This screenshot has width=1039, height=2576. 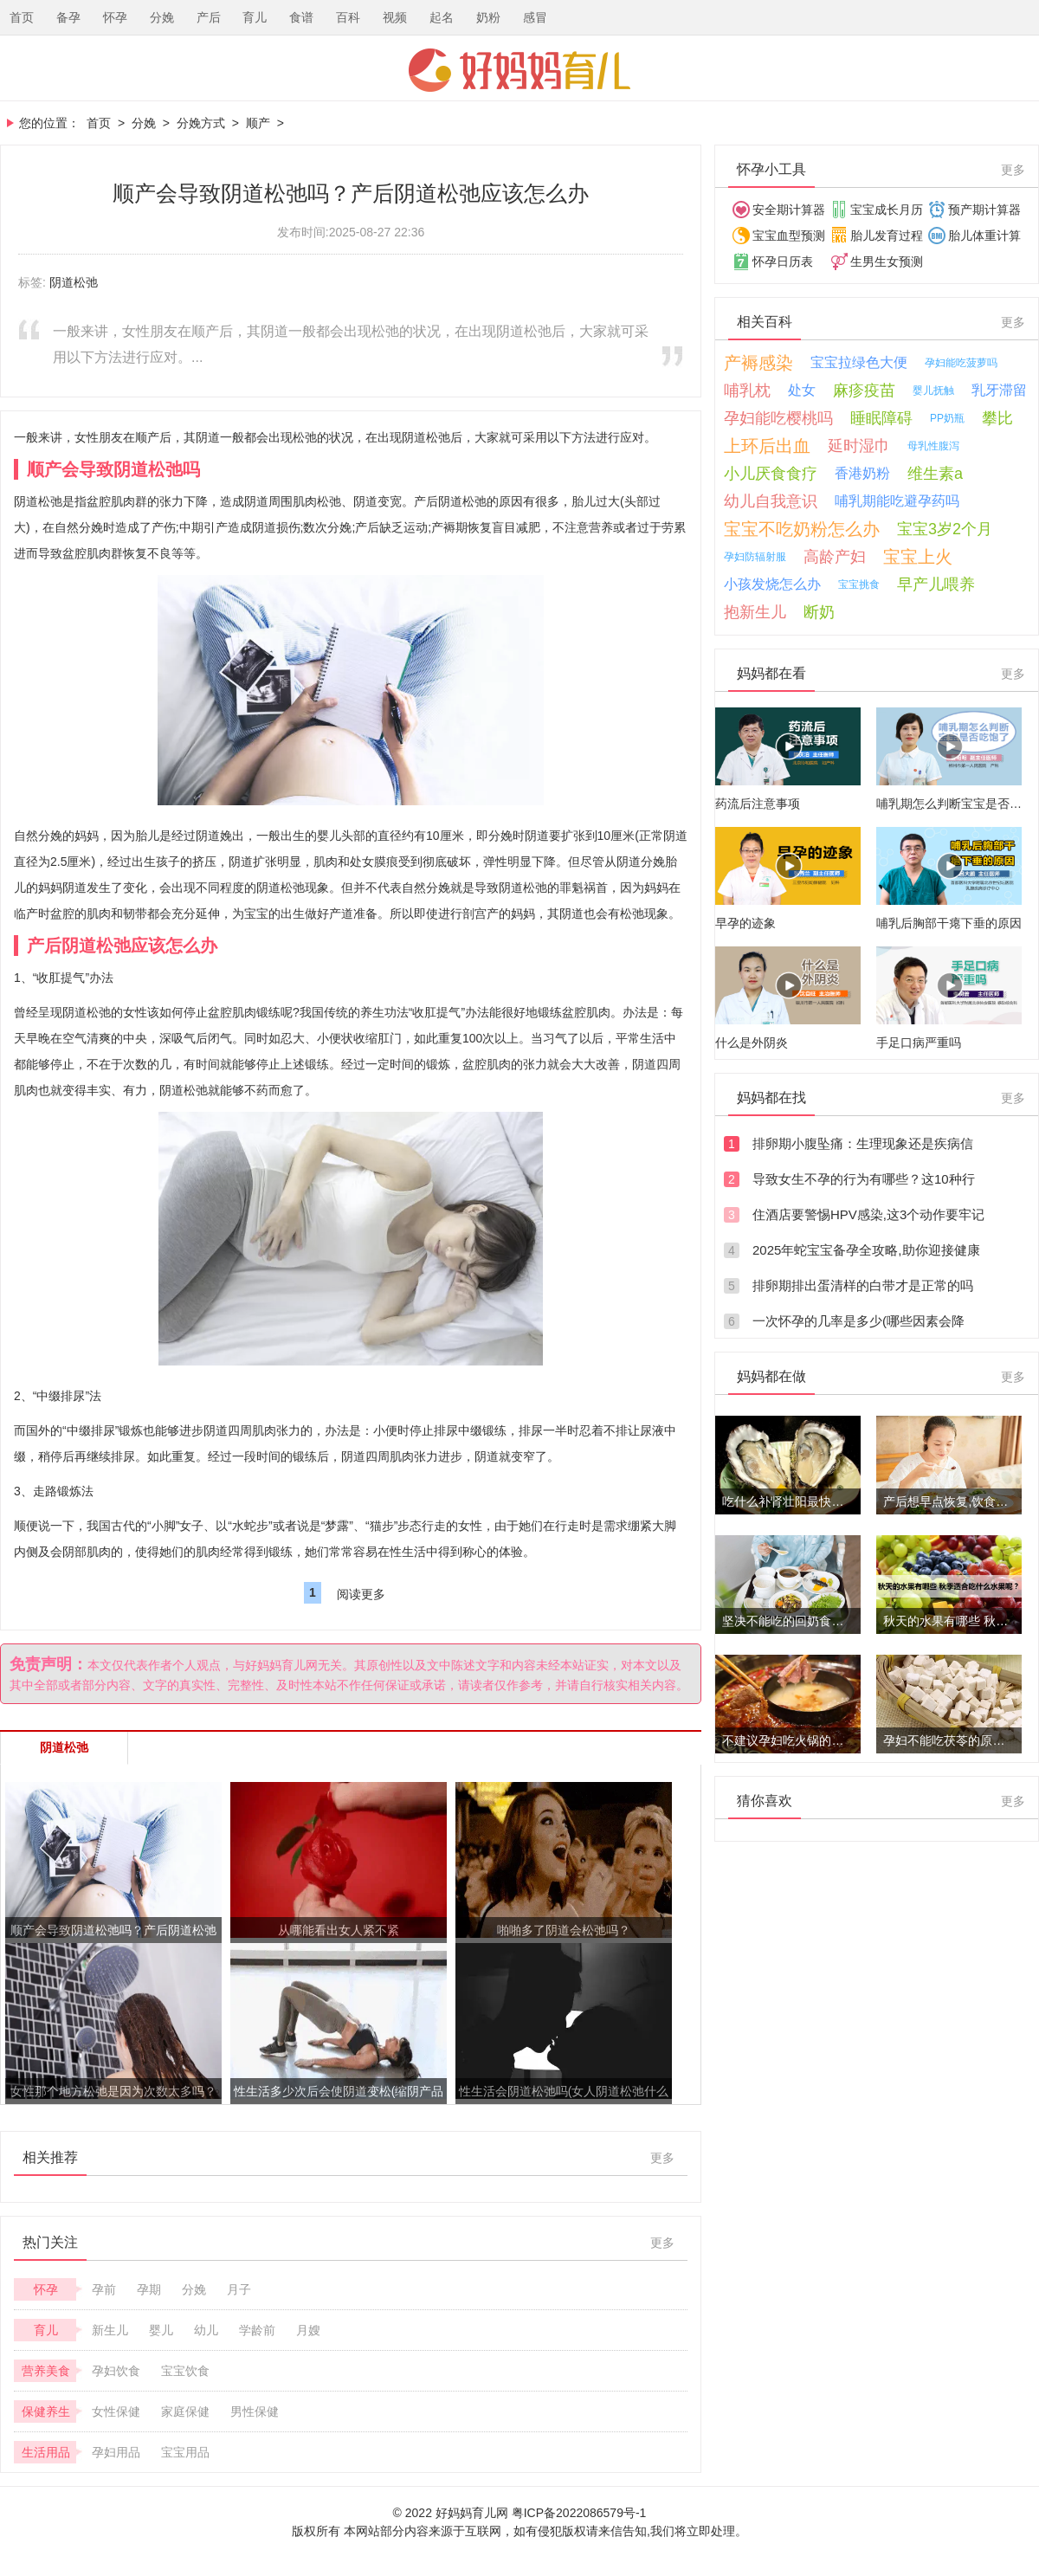 What do you see at coordinates (866, 1250) in the screenshot?
I see `2025年蛇宝宝备孕全攻略,助你迎接健康` at bounding box center [866, 1250].